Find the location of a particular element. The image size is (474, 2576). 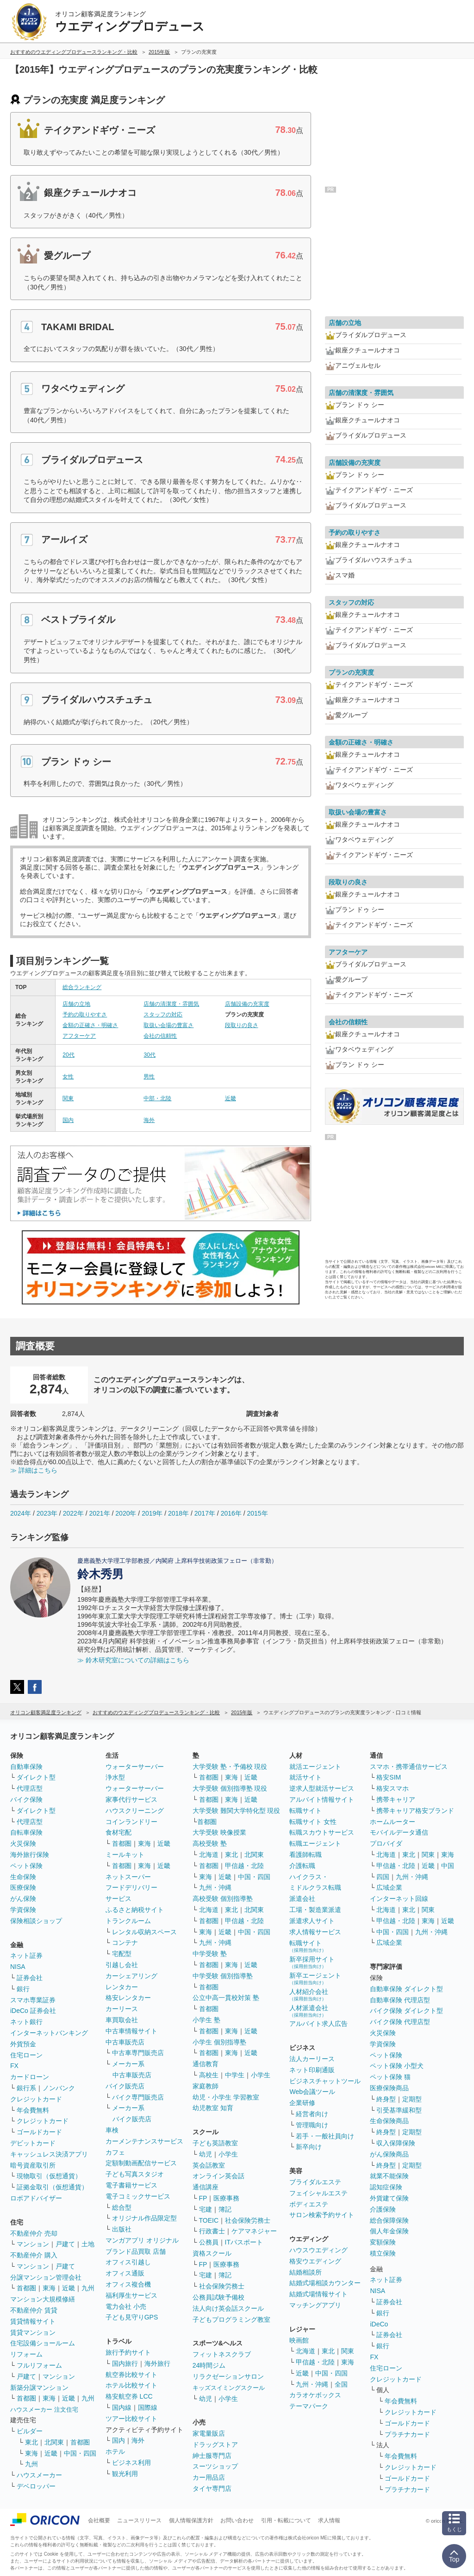

年会費無料 is located at coordinates (33, 2110).